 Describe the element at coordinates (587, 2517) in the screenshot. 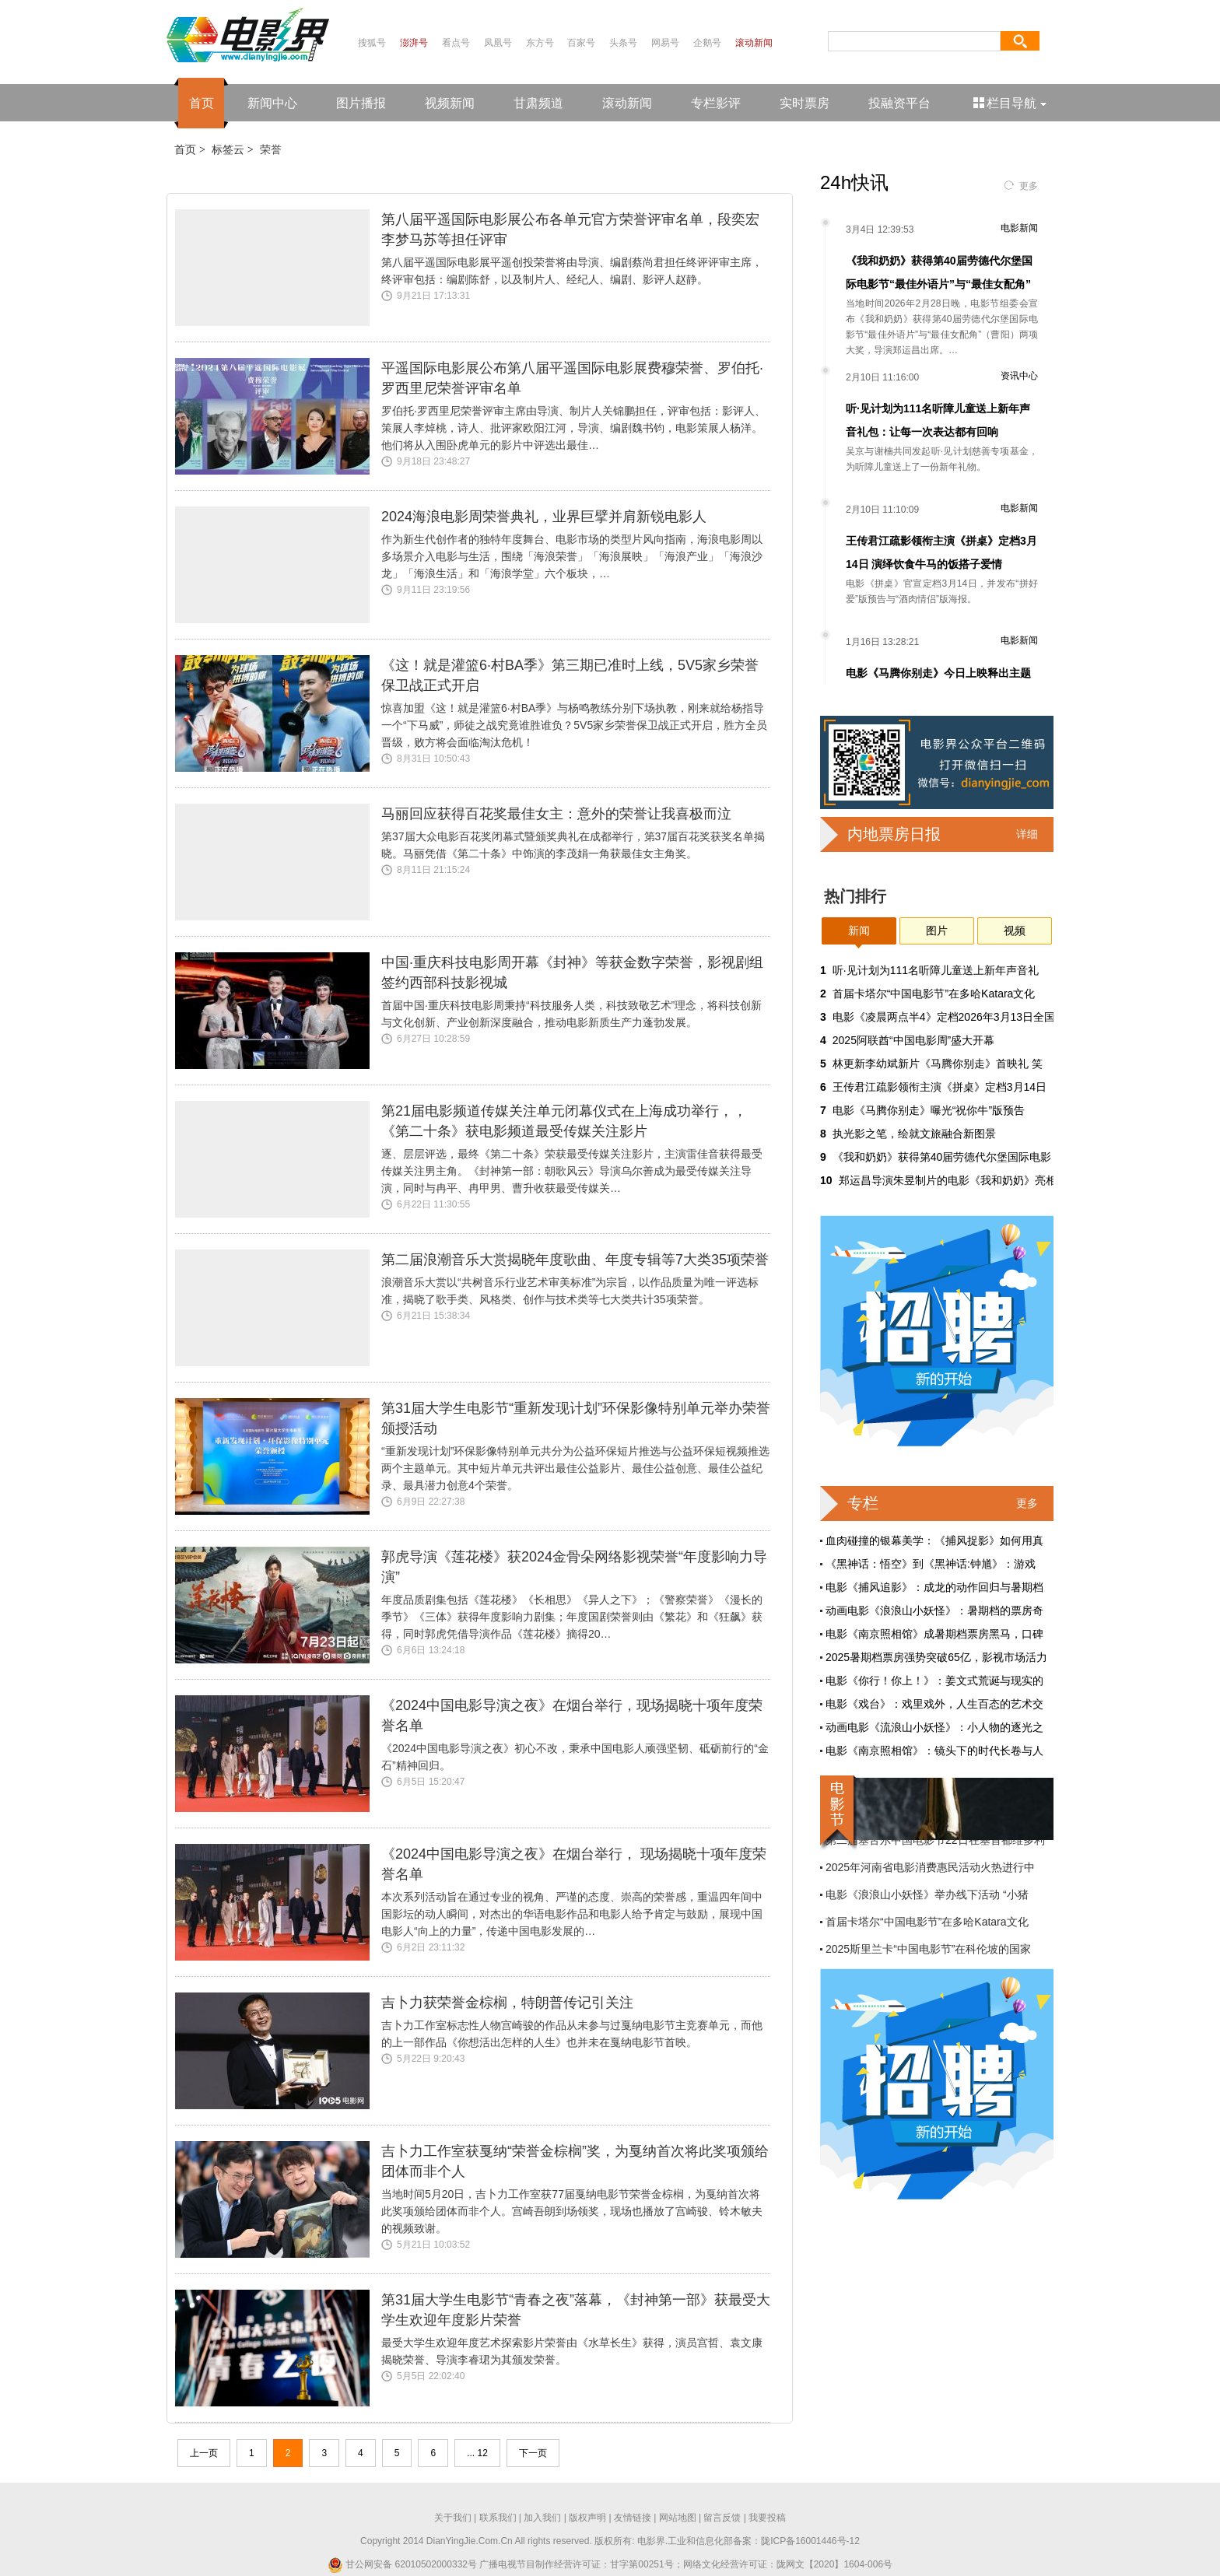

I see `版权声明` at that location.